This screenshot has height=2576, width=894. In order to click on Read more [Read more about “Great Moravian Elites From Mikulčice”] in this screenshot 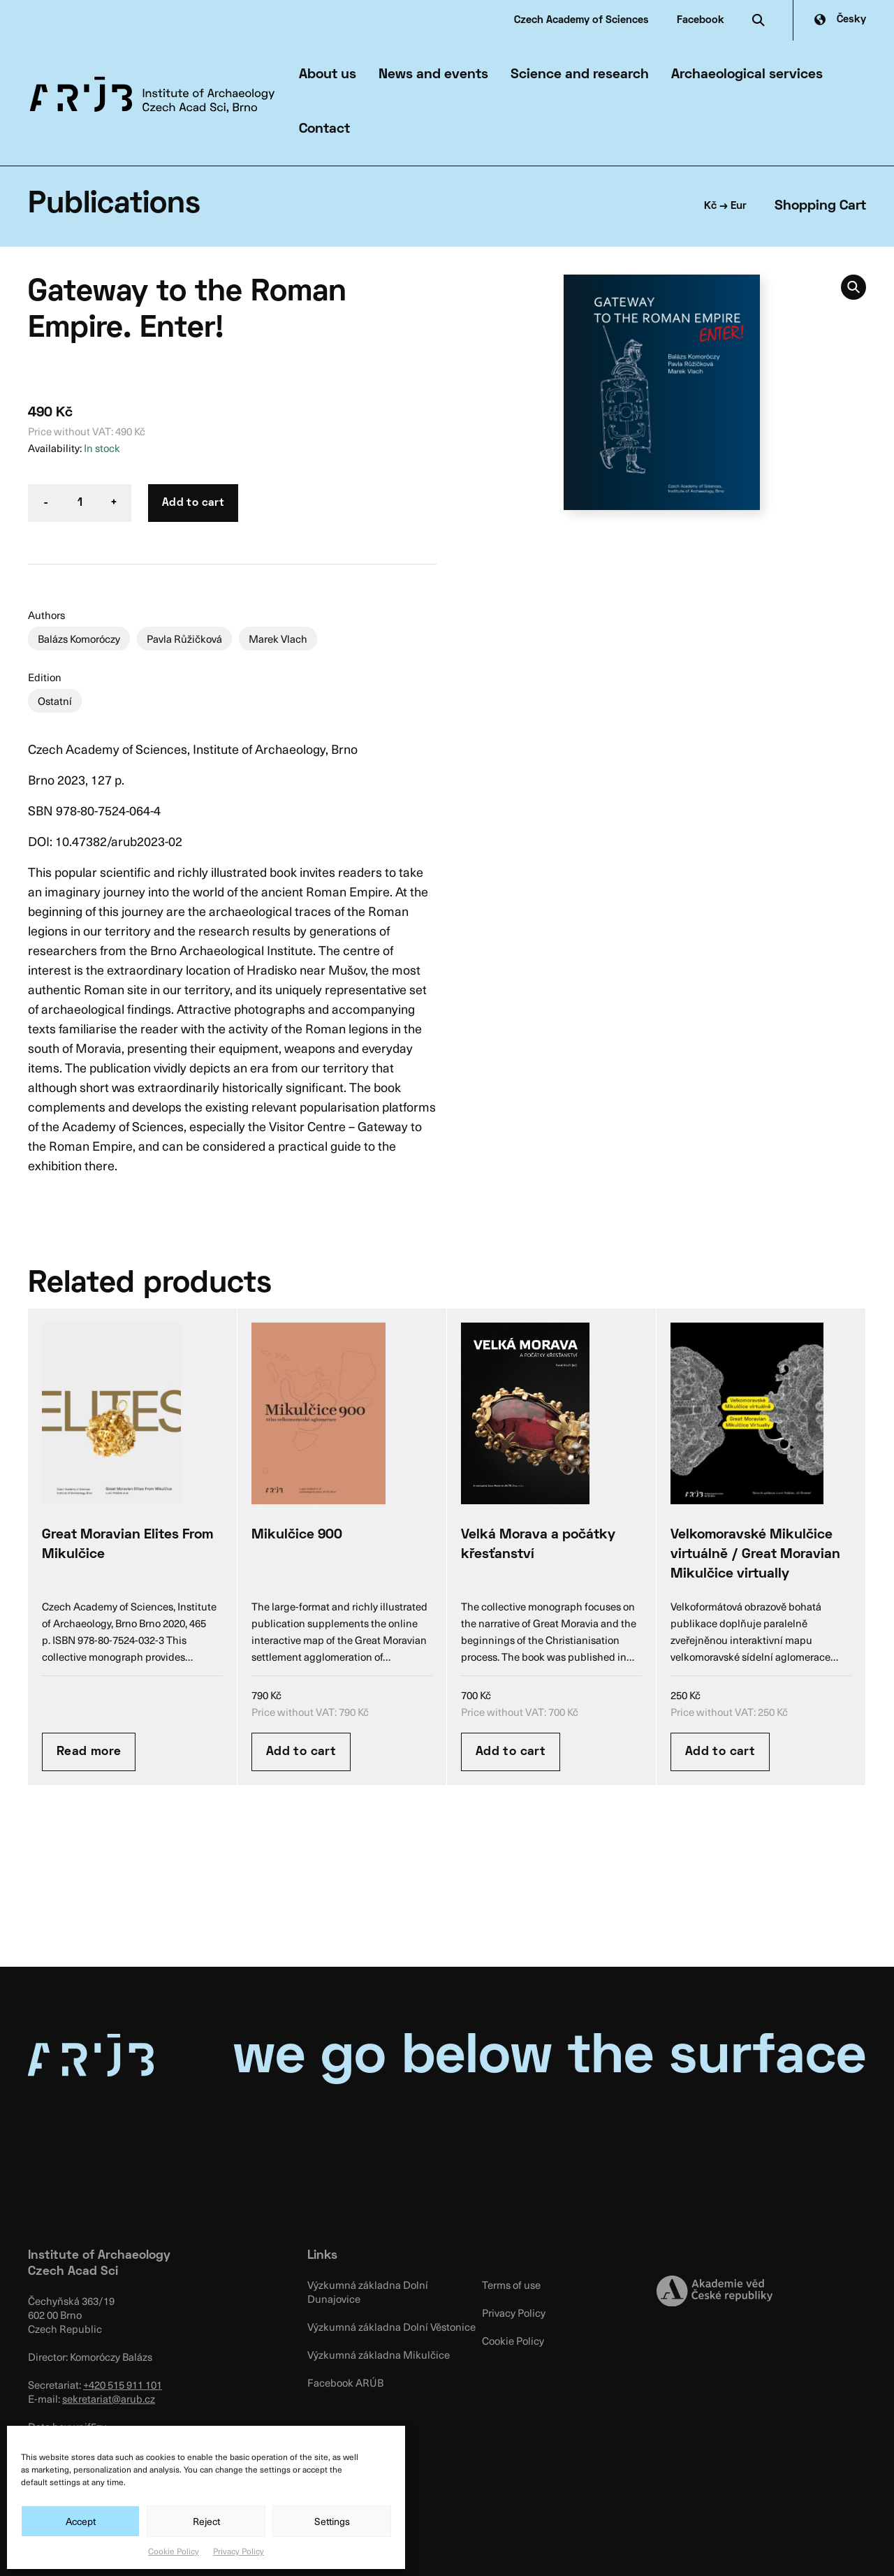, I will do `click(89, 1752)`.